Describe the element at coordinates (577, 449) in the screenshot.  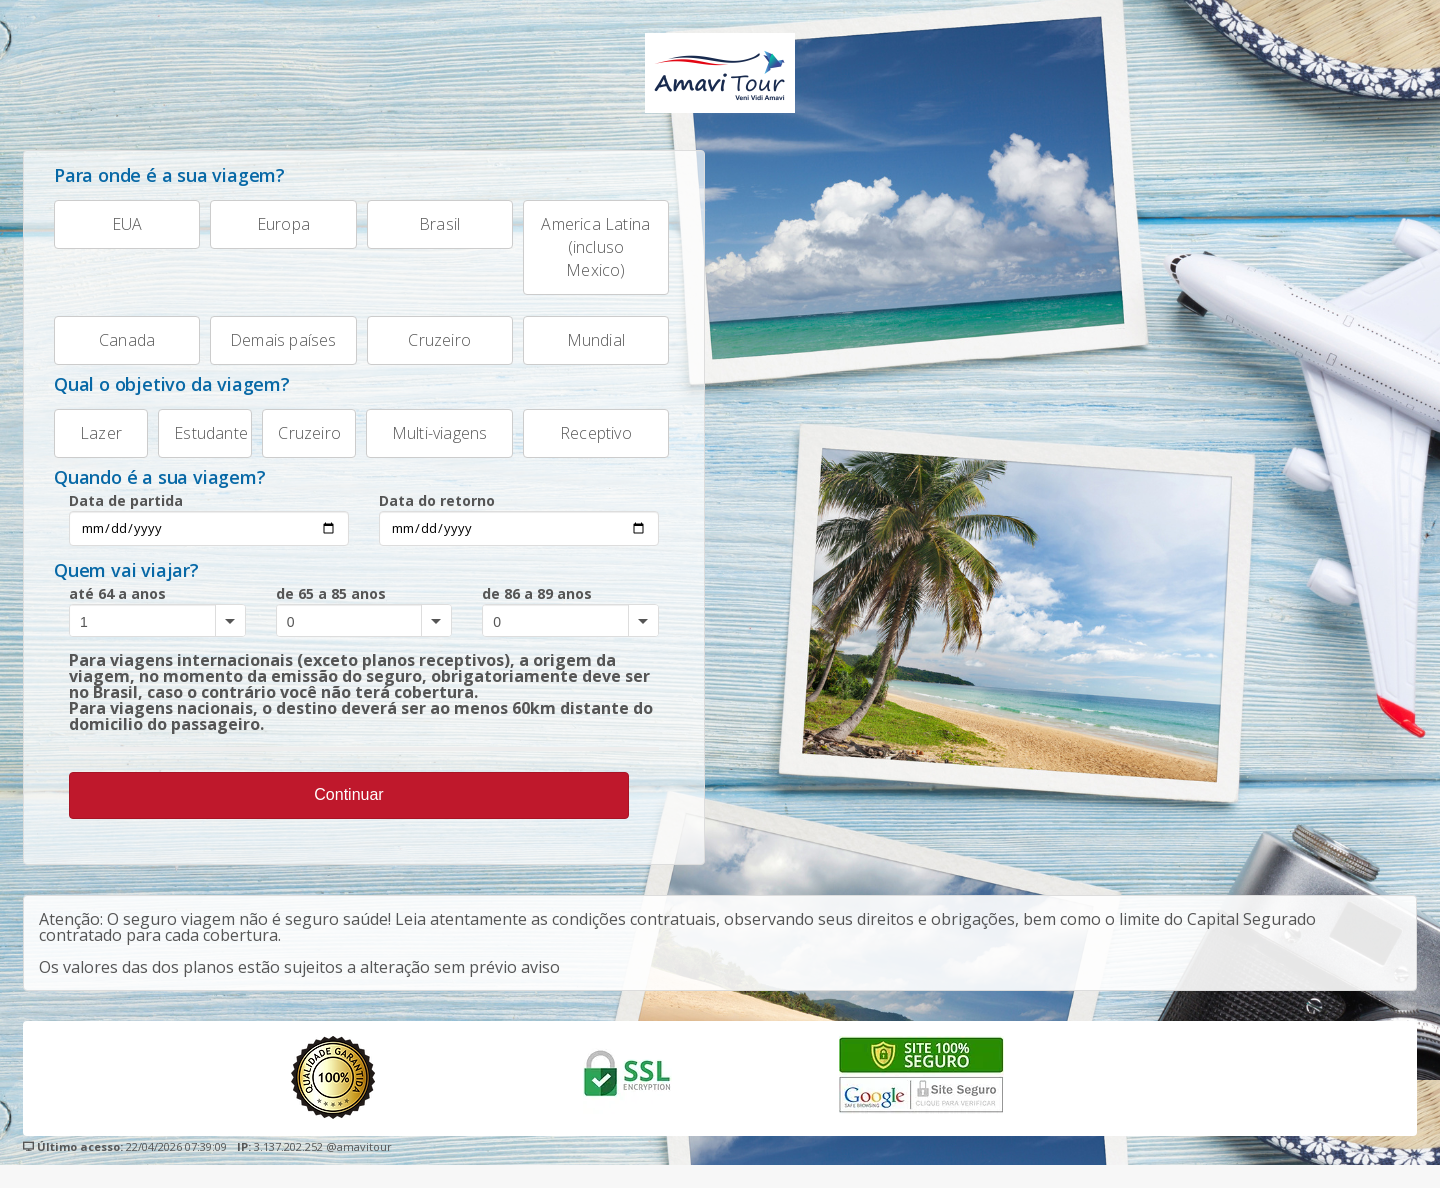
I see `Receptivo [tab]` at that location.